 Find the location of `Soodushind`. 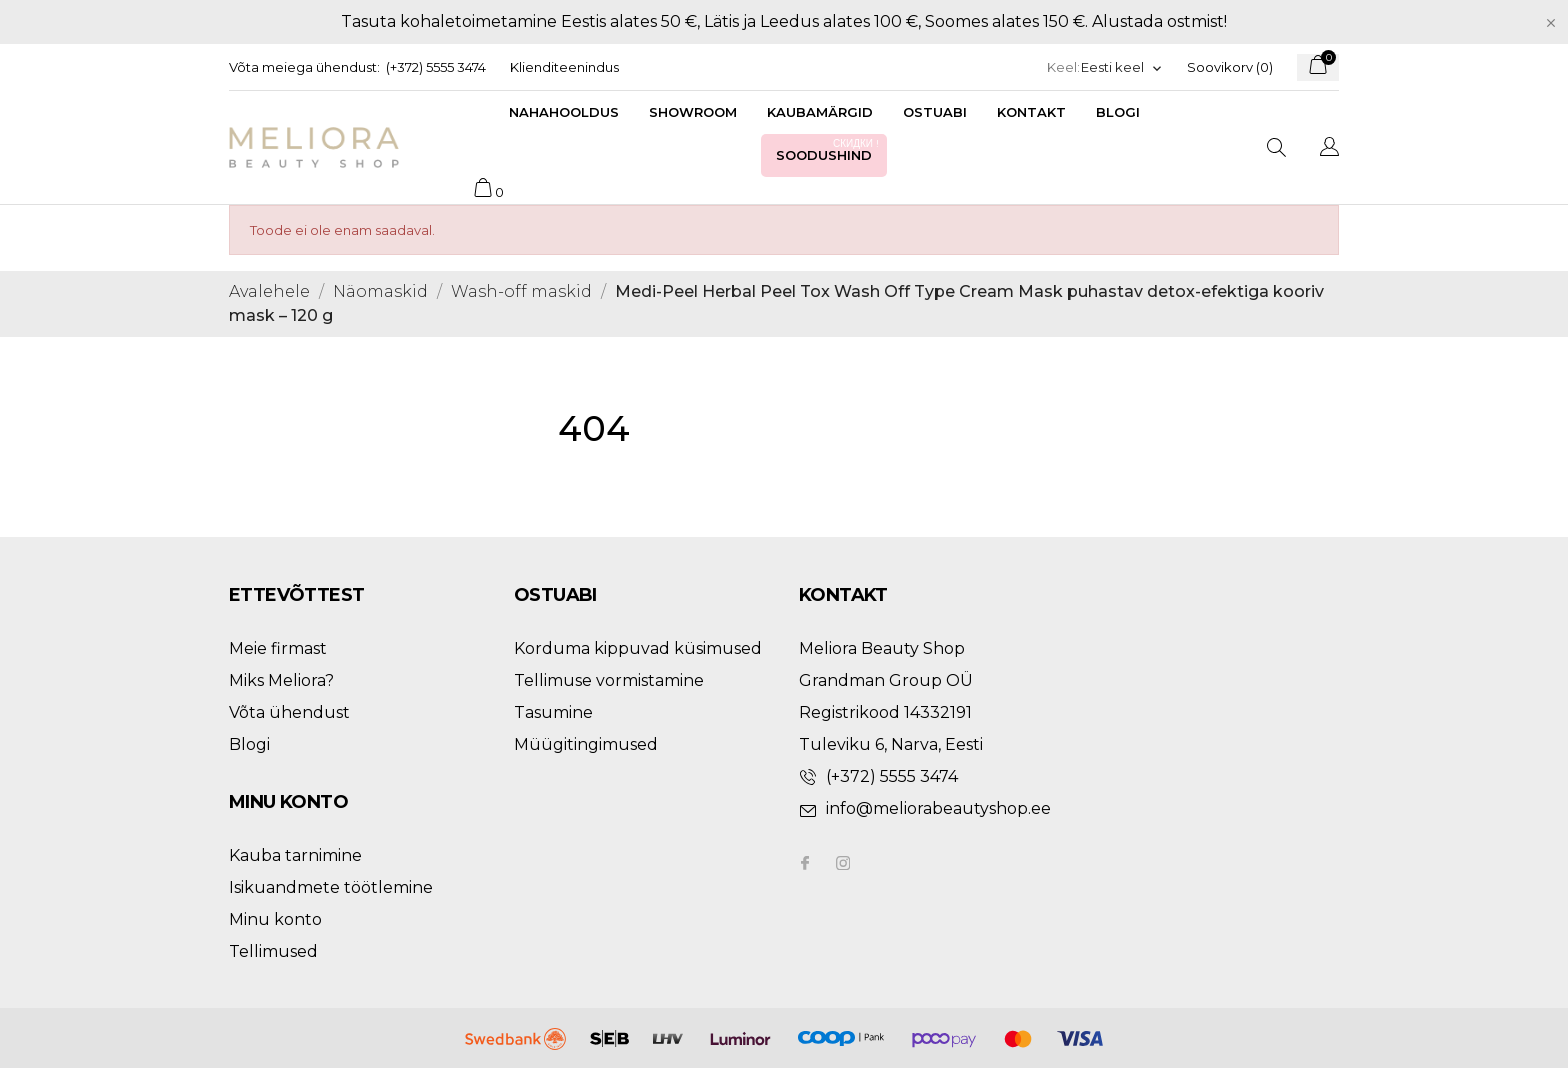

Soodushind is located at coordinates (829, 149).